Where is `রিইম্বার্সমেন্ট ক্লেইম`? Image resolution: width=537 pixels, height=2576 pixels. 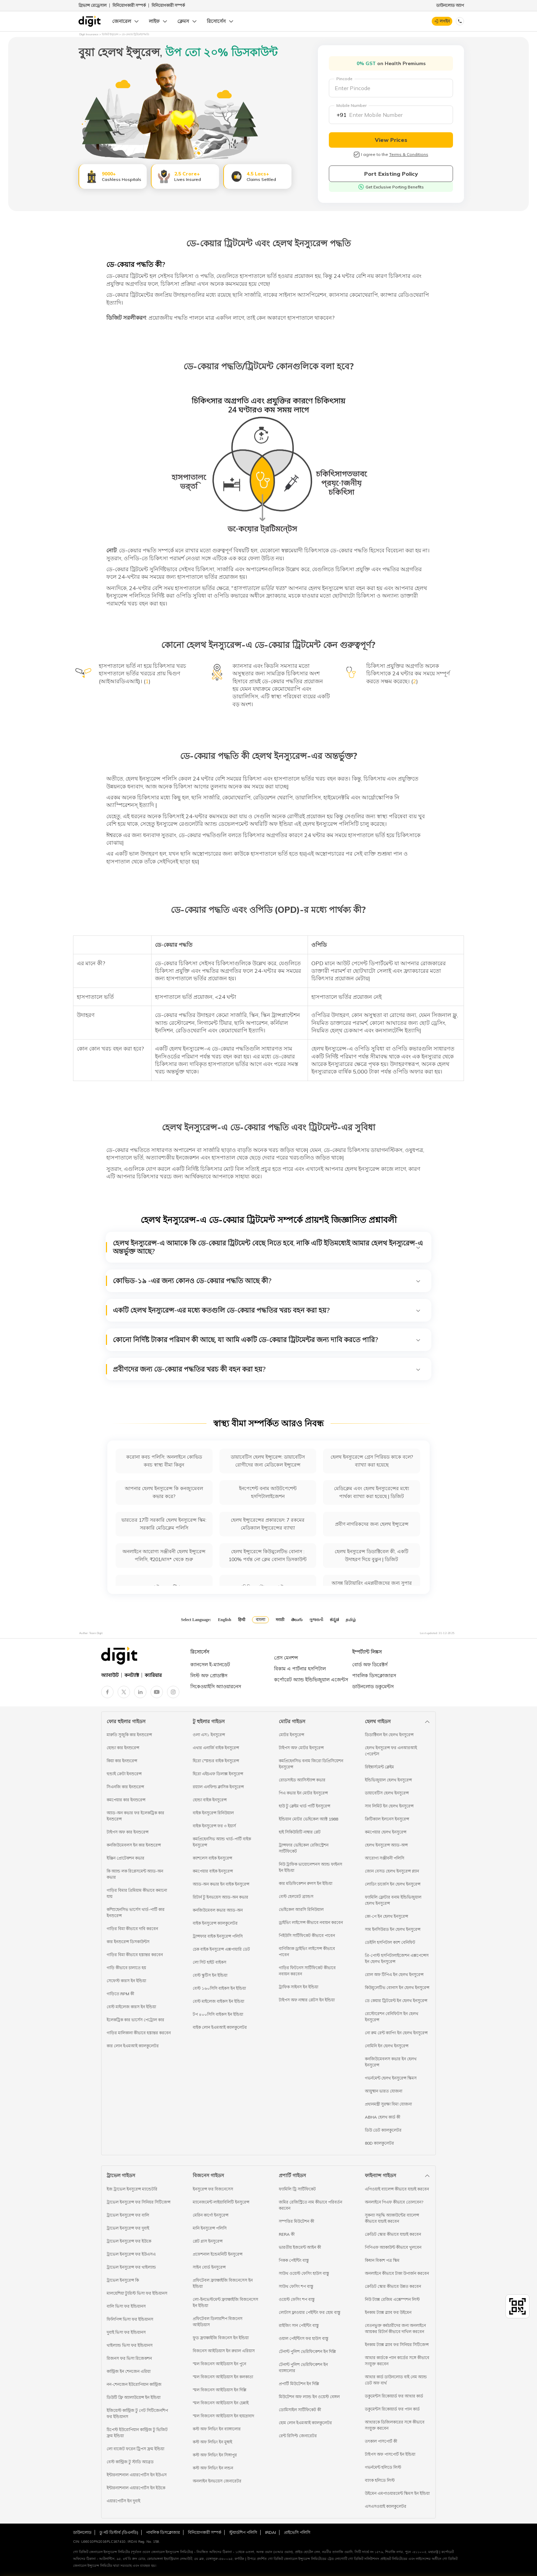
রিইম্বার্সমেন্ট ক্লেইম is located at coordinates (379, 1766).